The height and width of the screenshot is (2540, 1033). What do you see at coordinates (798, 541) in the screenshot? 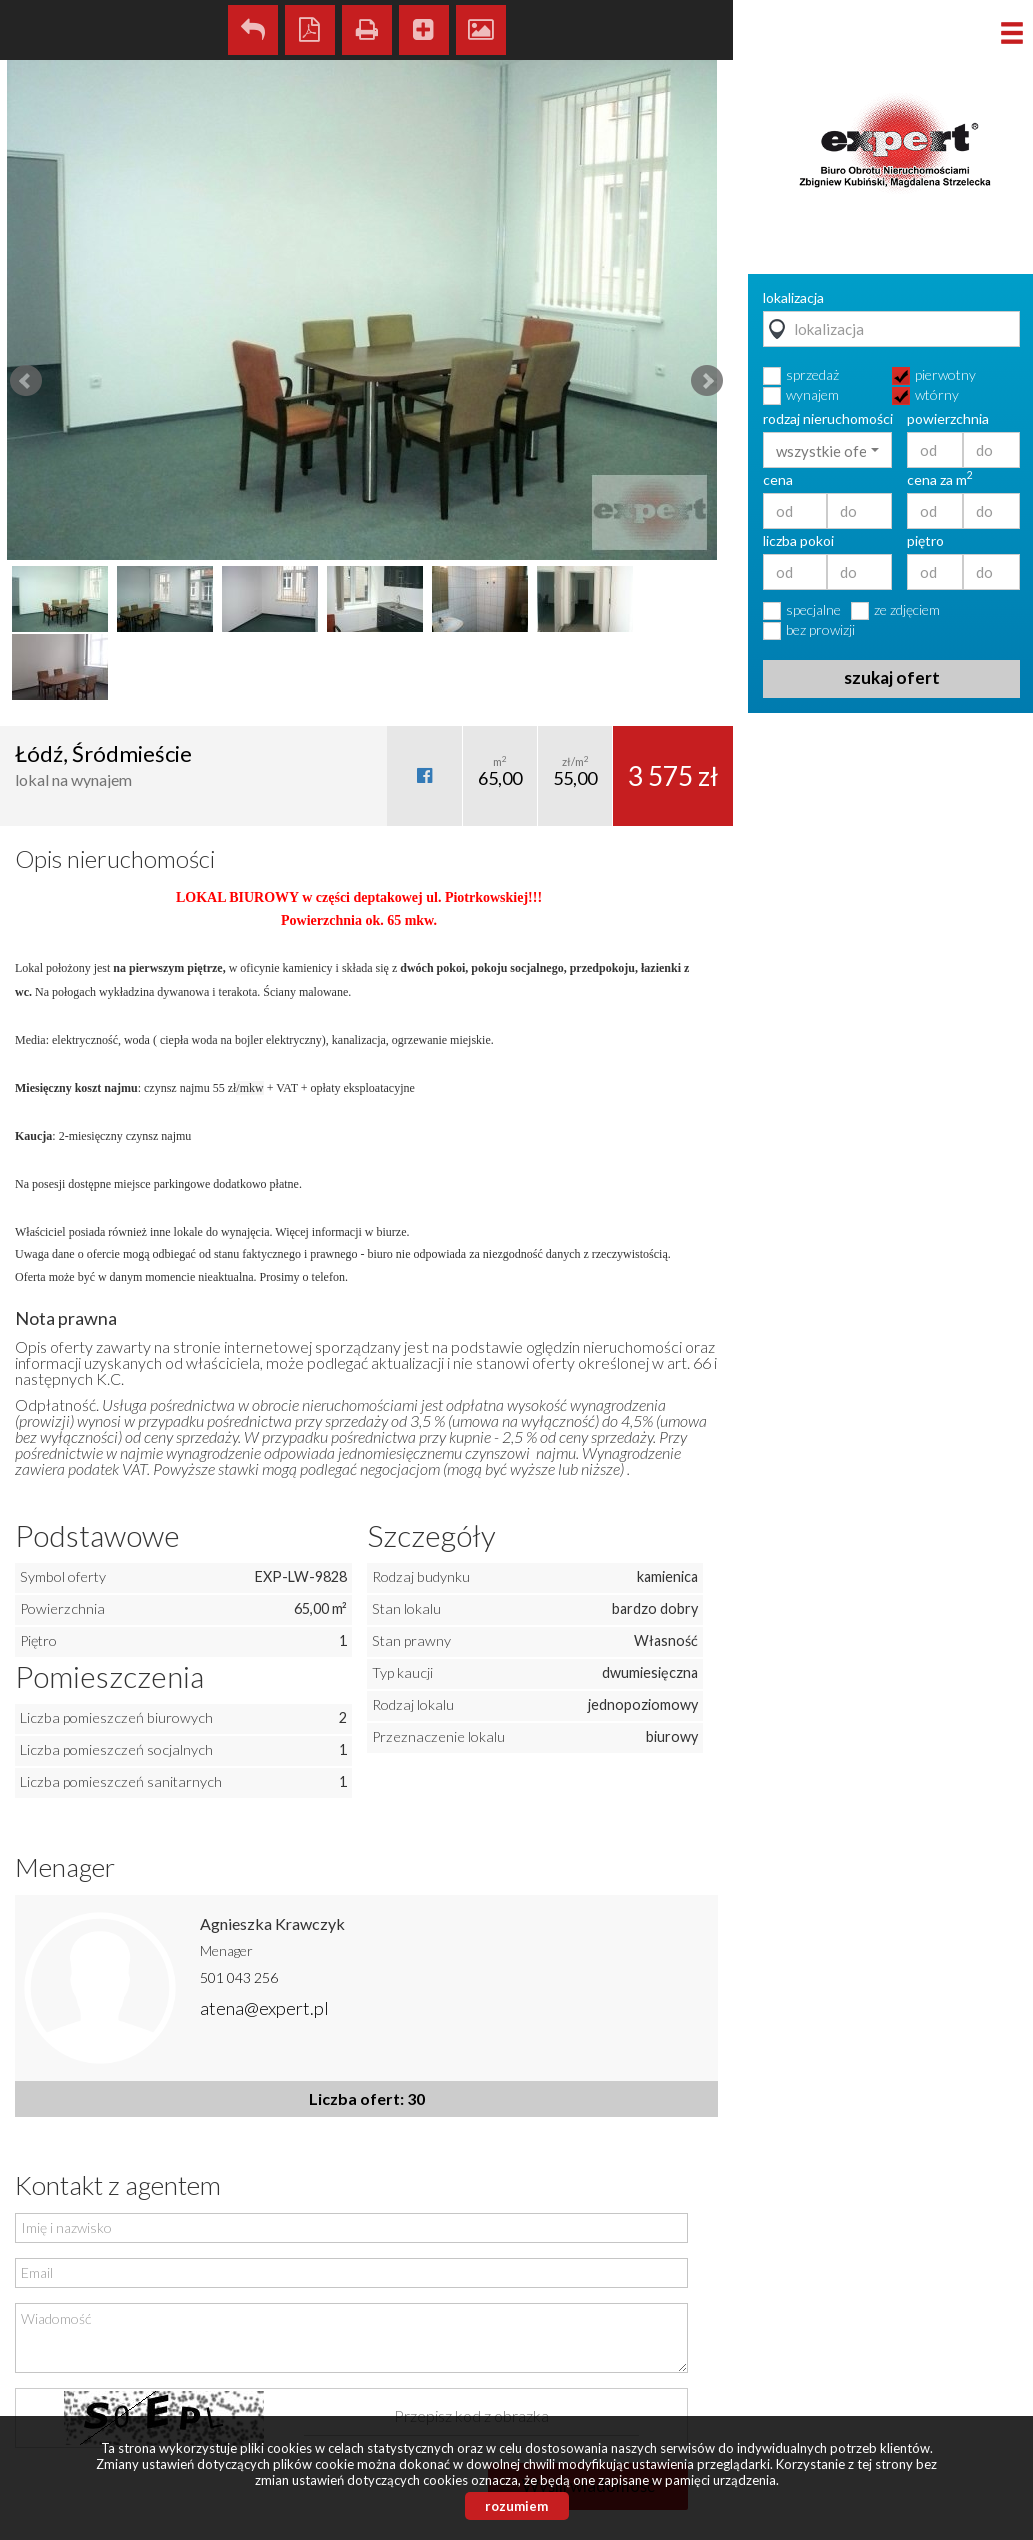
I see `liczba pokoi` at bounding box center [798, 541].